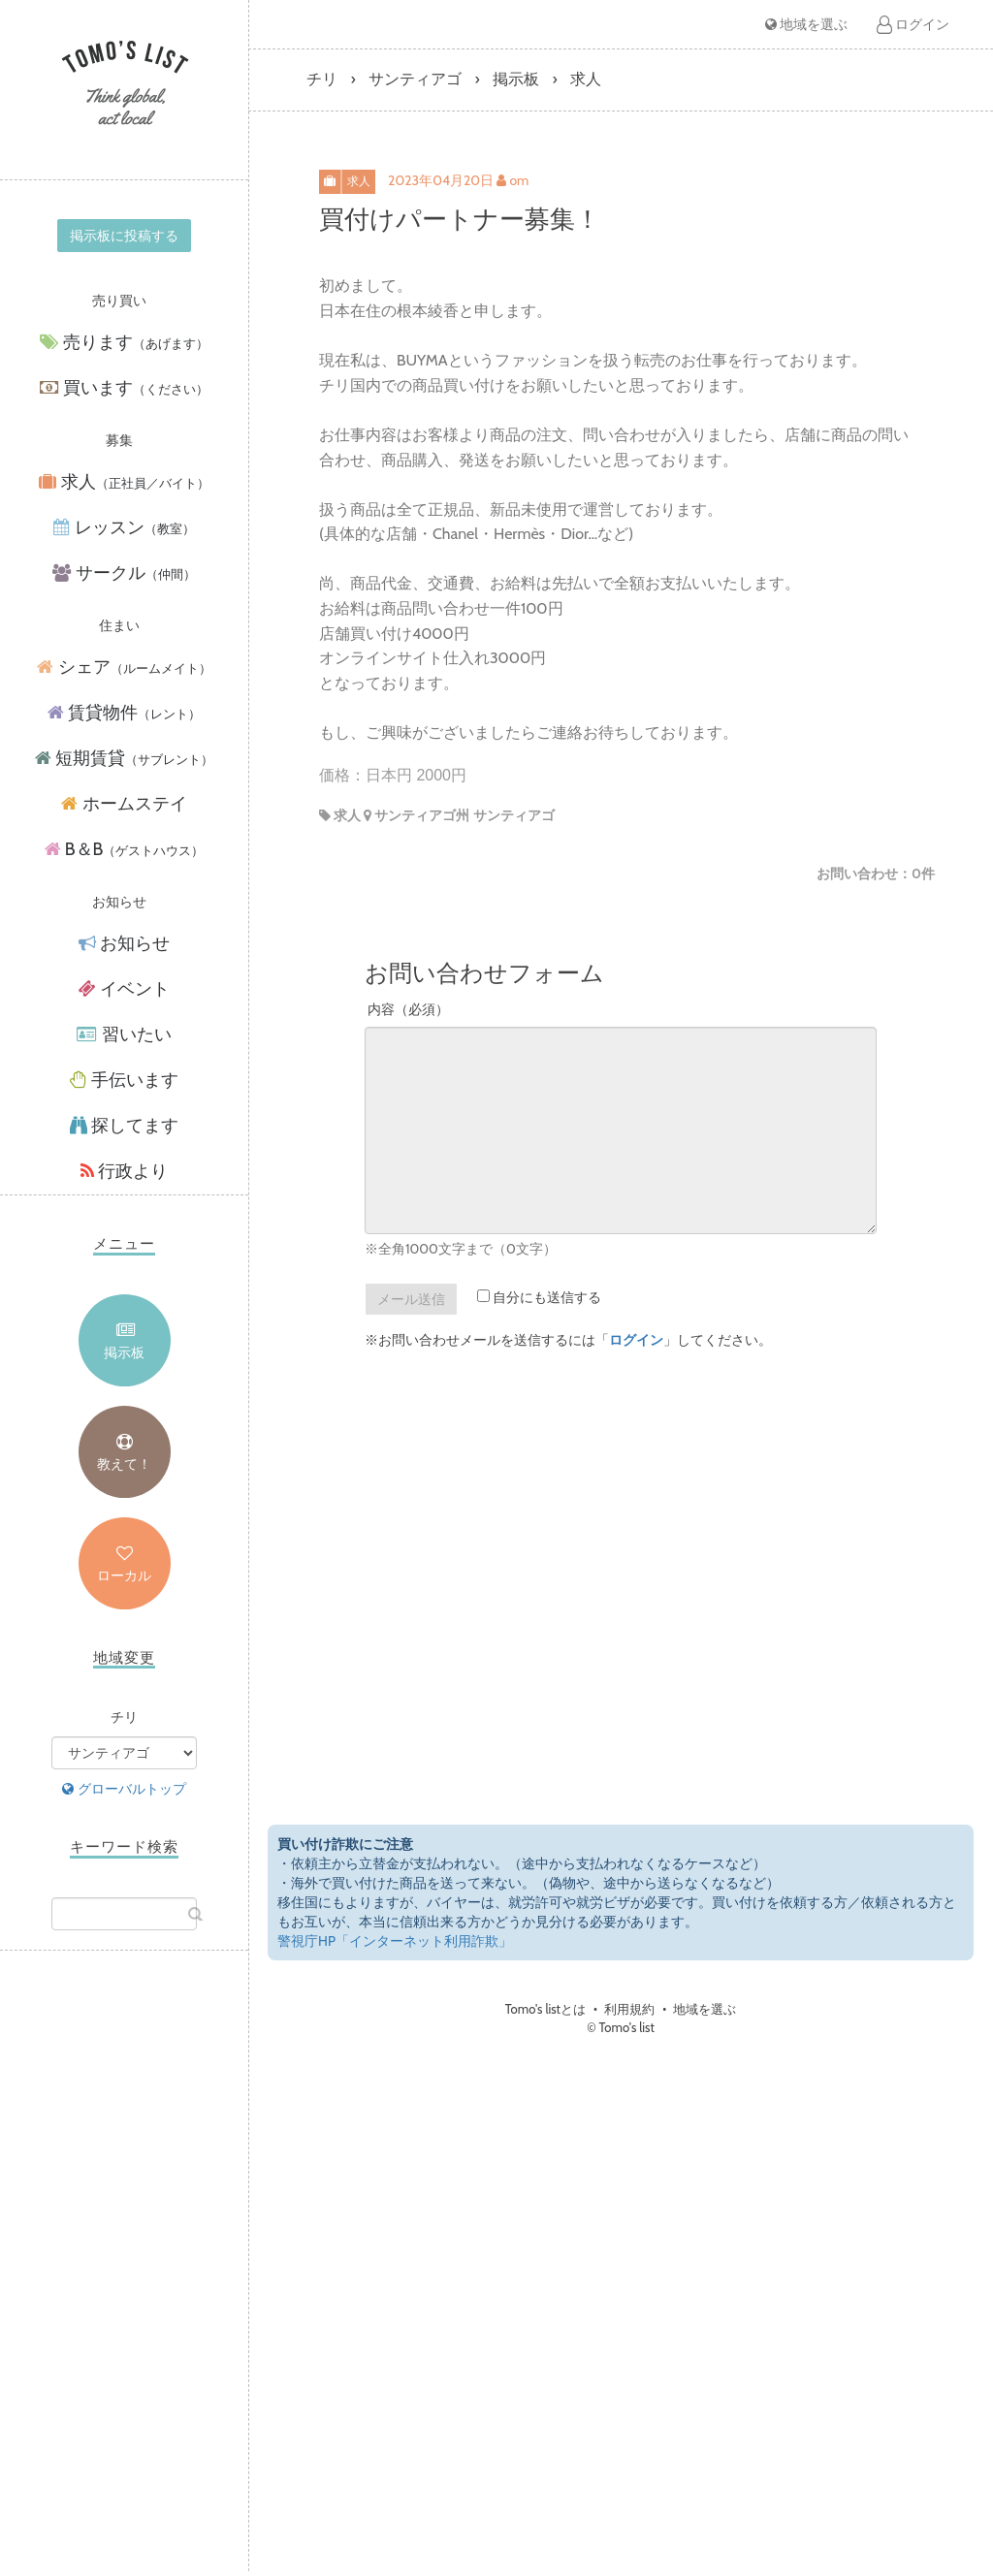 The height and width of the screenshot is (2576, 993). Describe the element at coordinates (125, 850) in the screenshot. I see `B＆B` at that location.